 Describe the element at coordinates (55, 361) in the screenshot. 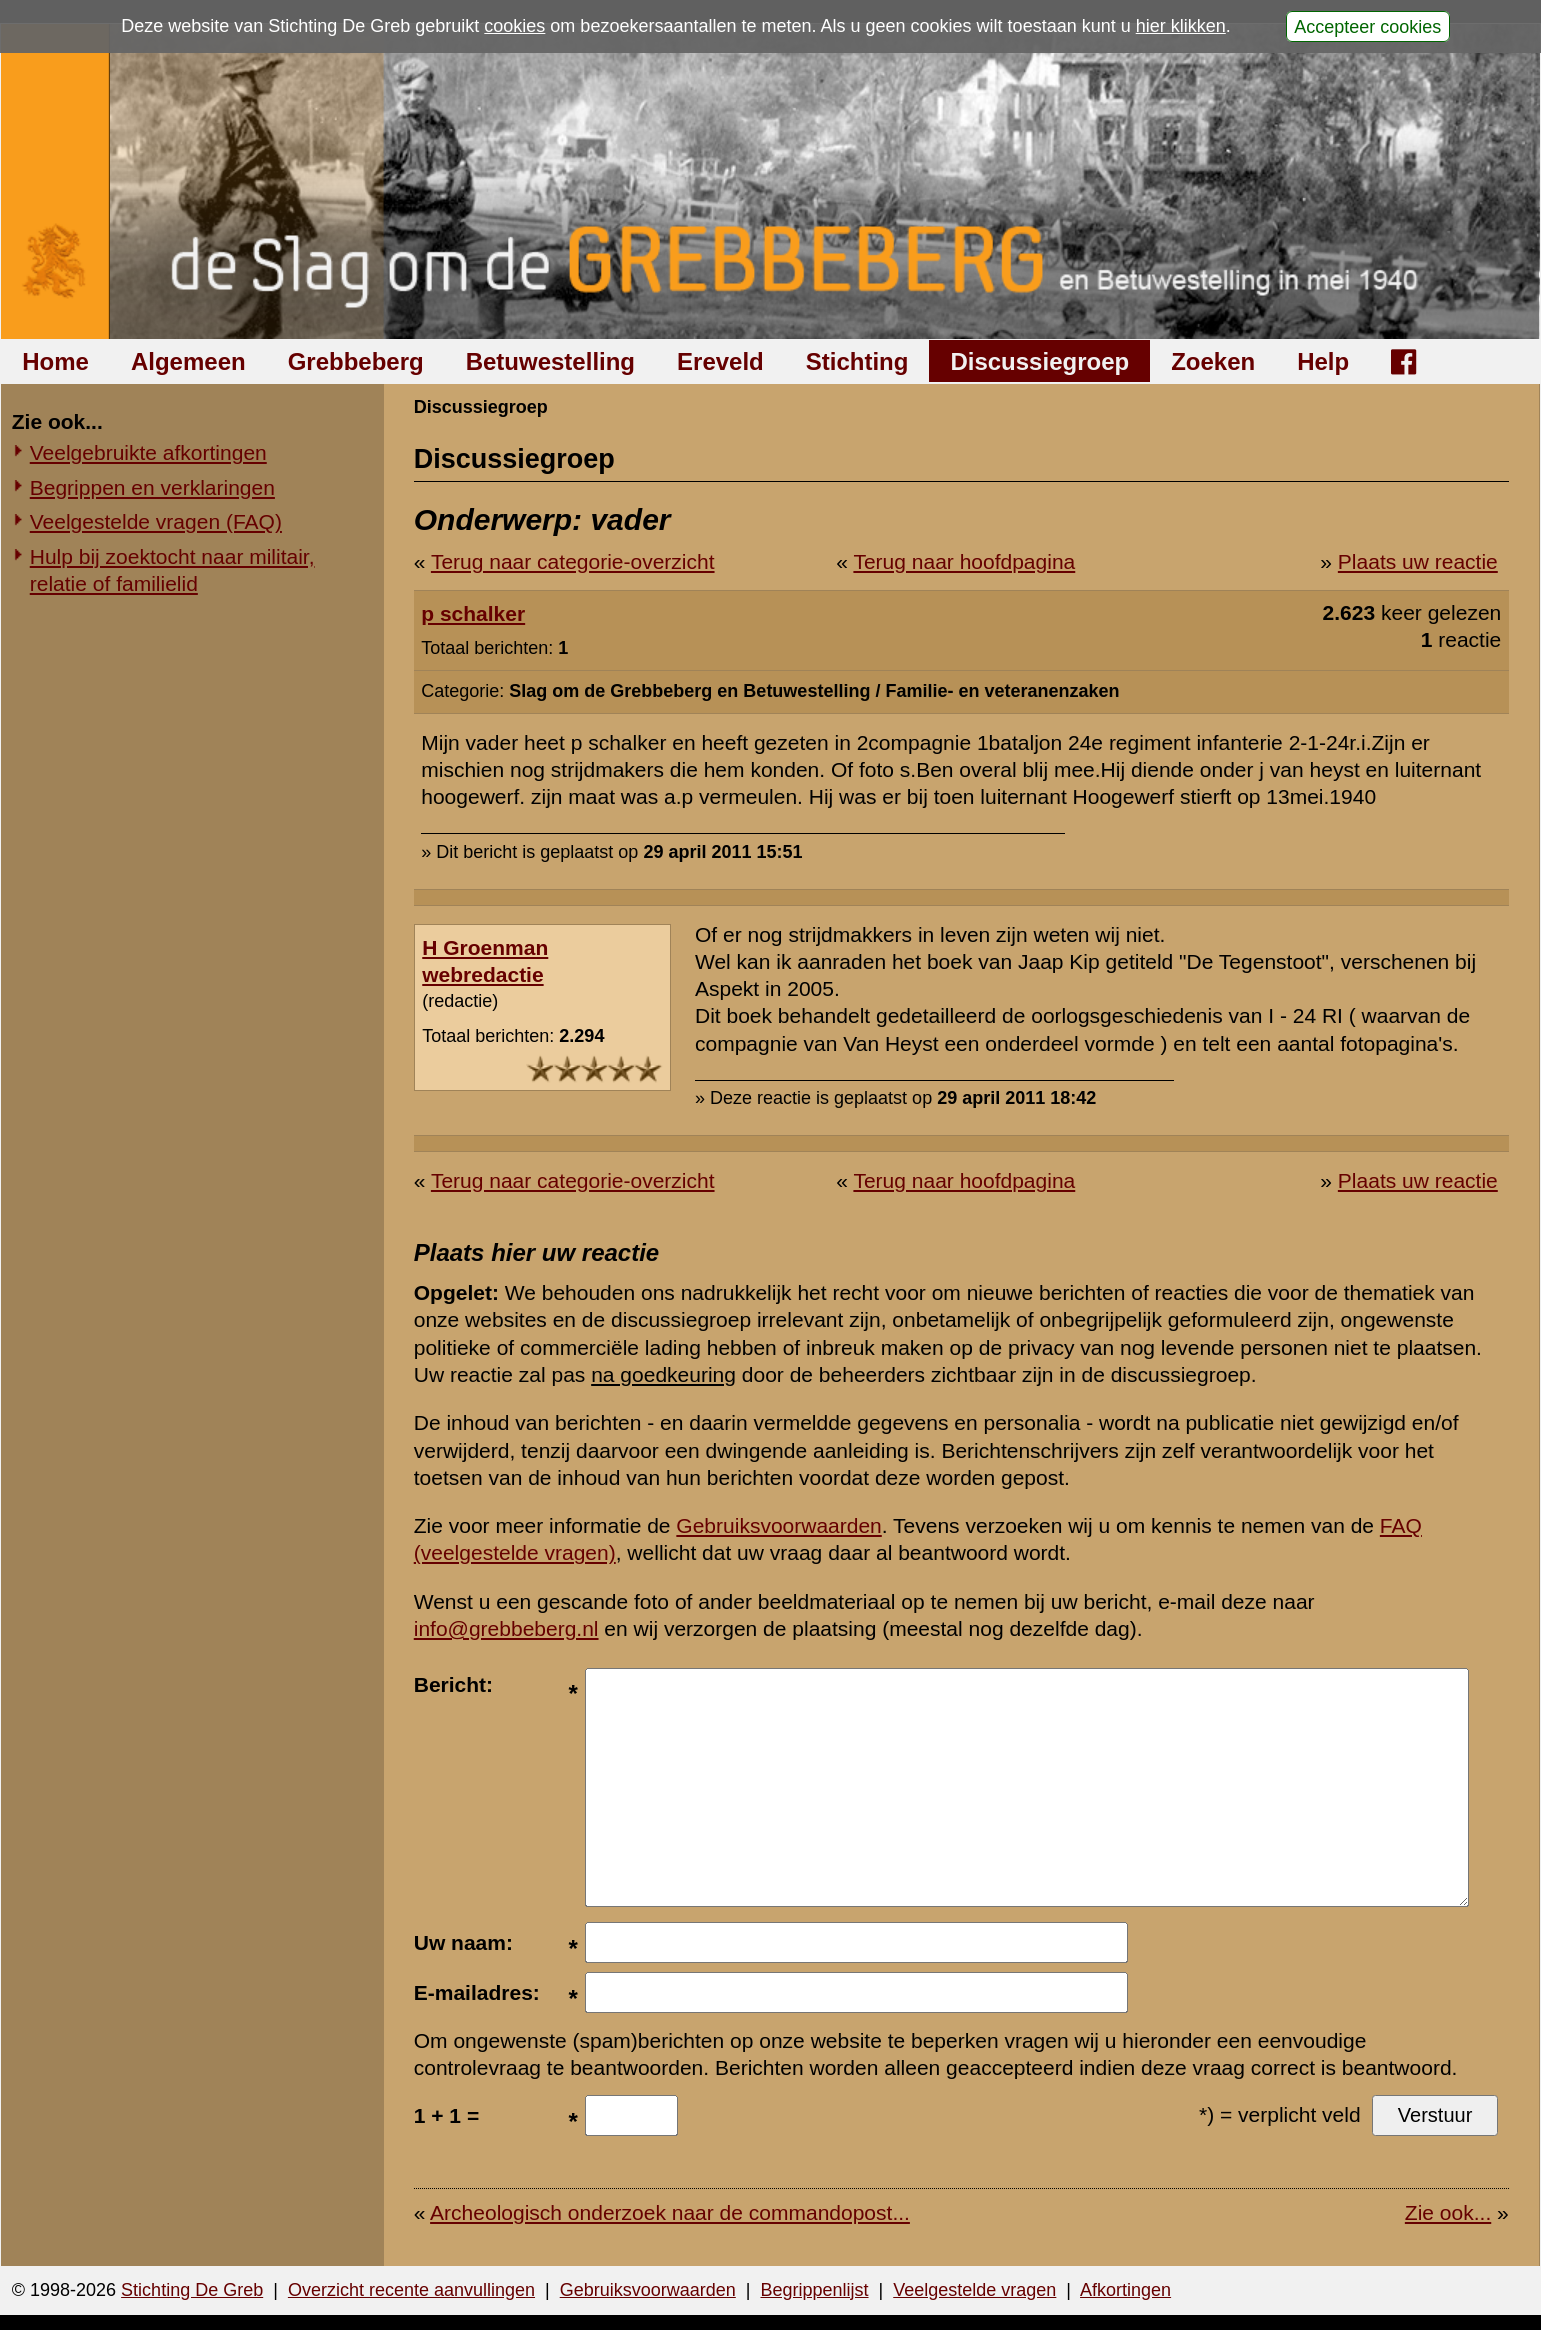

I see `Home` at that location.